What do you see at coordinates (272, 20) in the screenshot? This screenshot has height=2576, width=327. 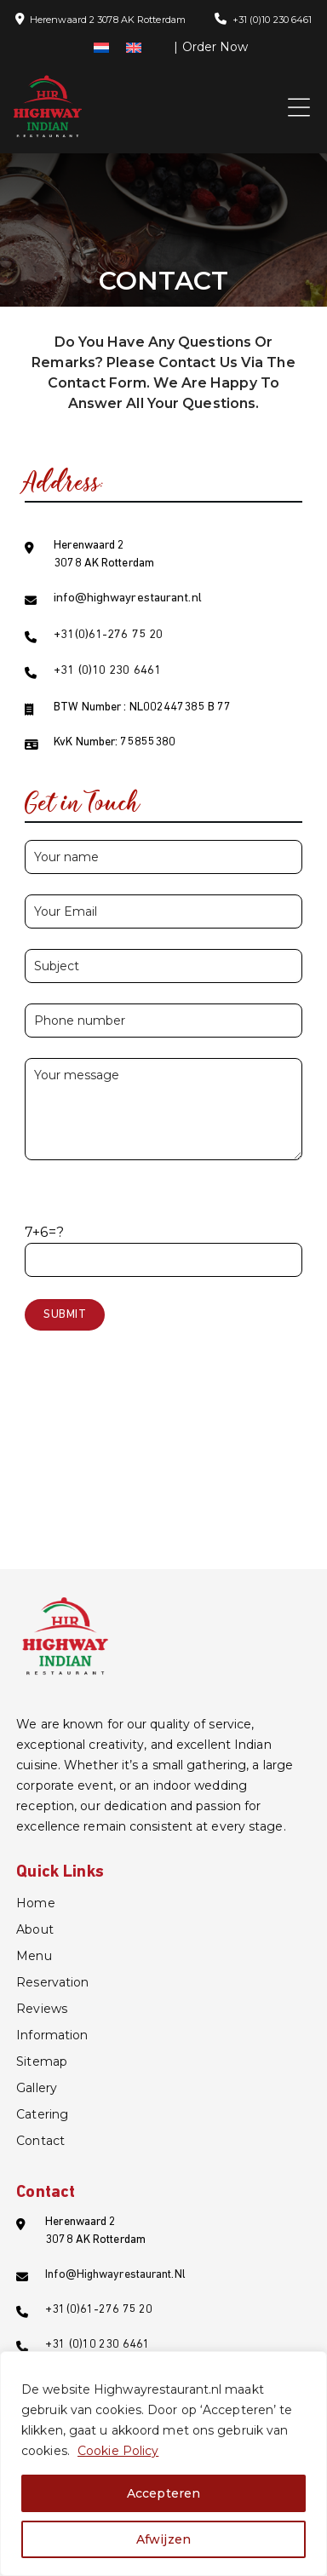 I see `+31 (0)10 230 6461` at bounding box center [272, 20].